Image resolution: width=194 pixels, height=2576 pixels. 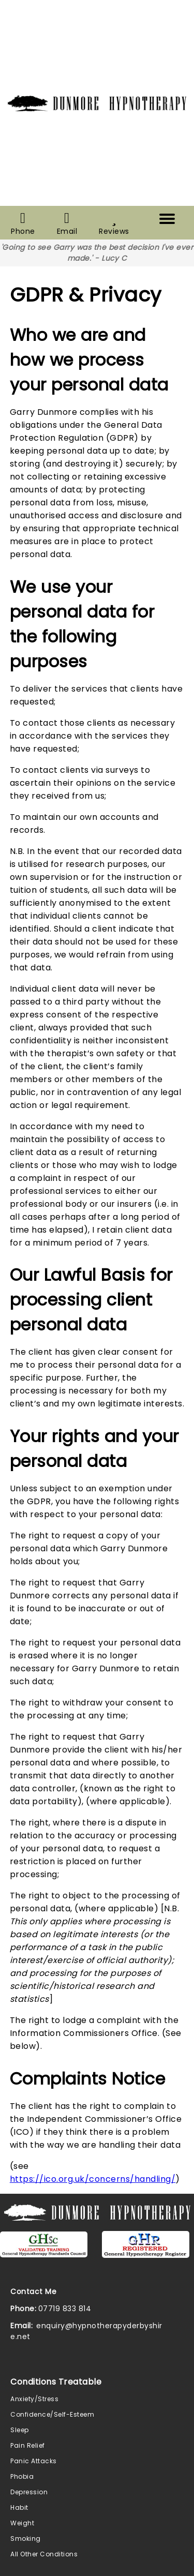 What do you see at coordinates (34, 2398) in the screenshot?
I see `Anxiety/Stress` at bounding box center [34, 2398].